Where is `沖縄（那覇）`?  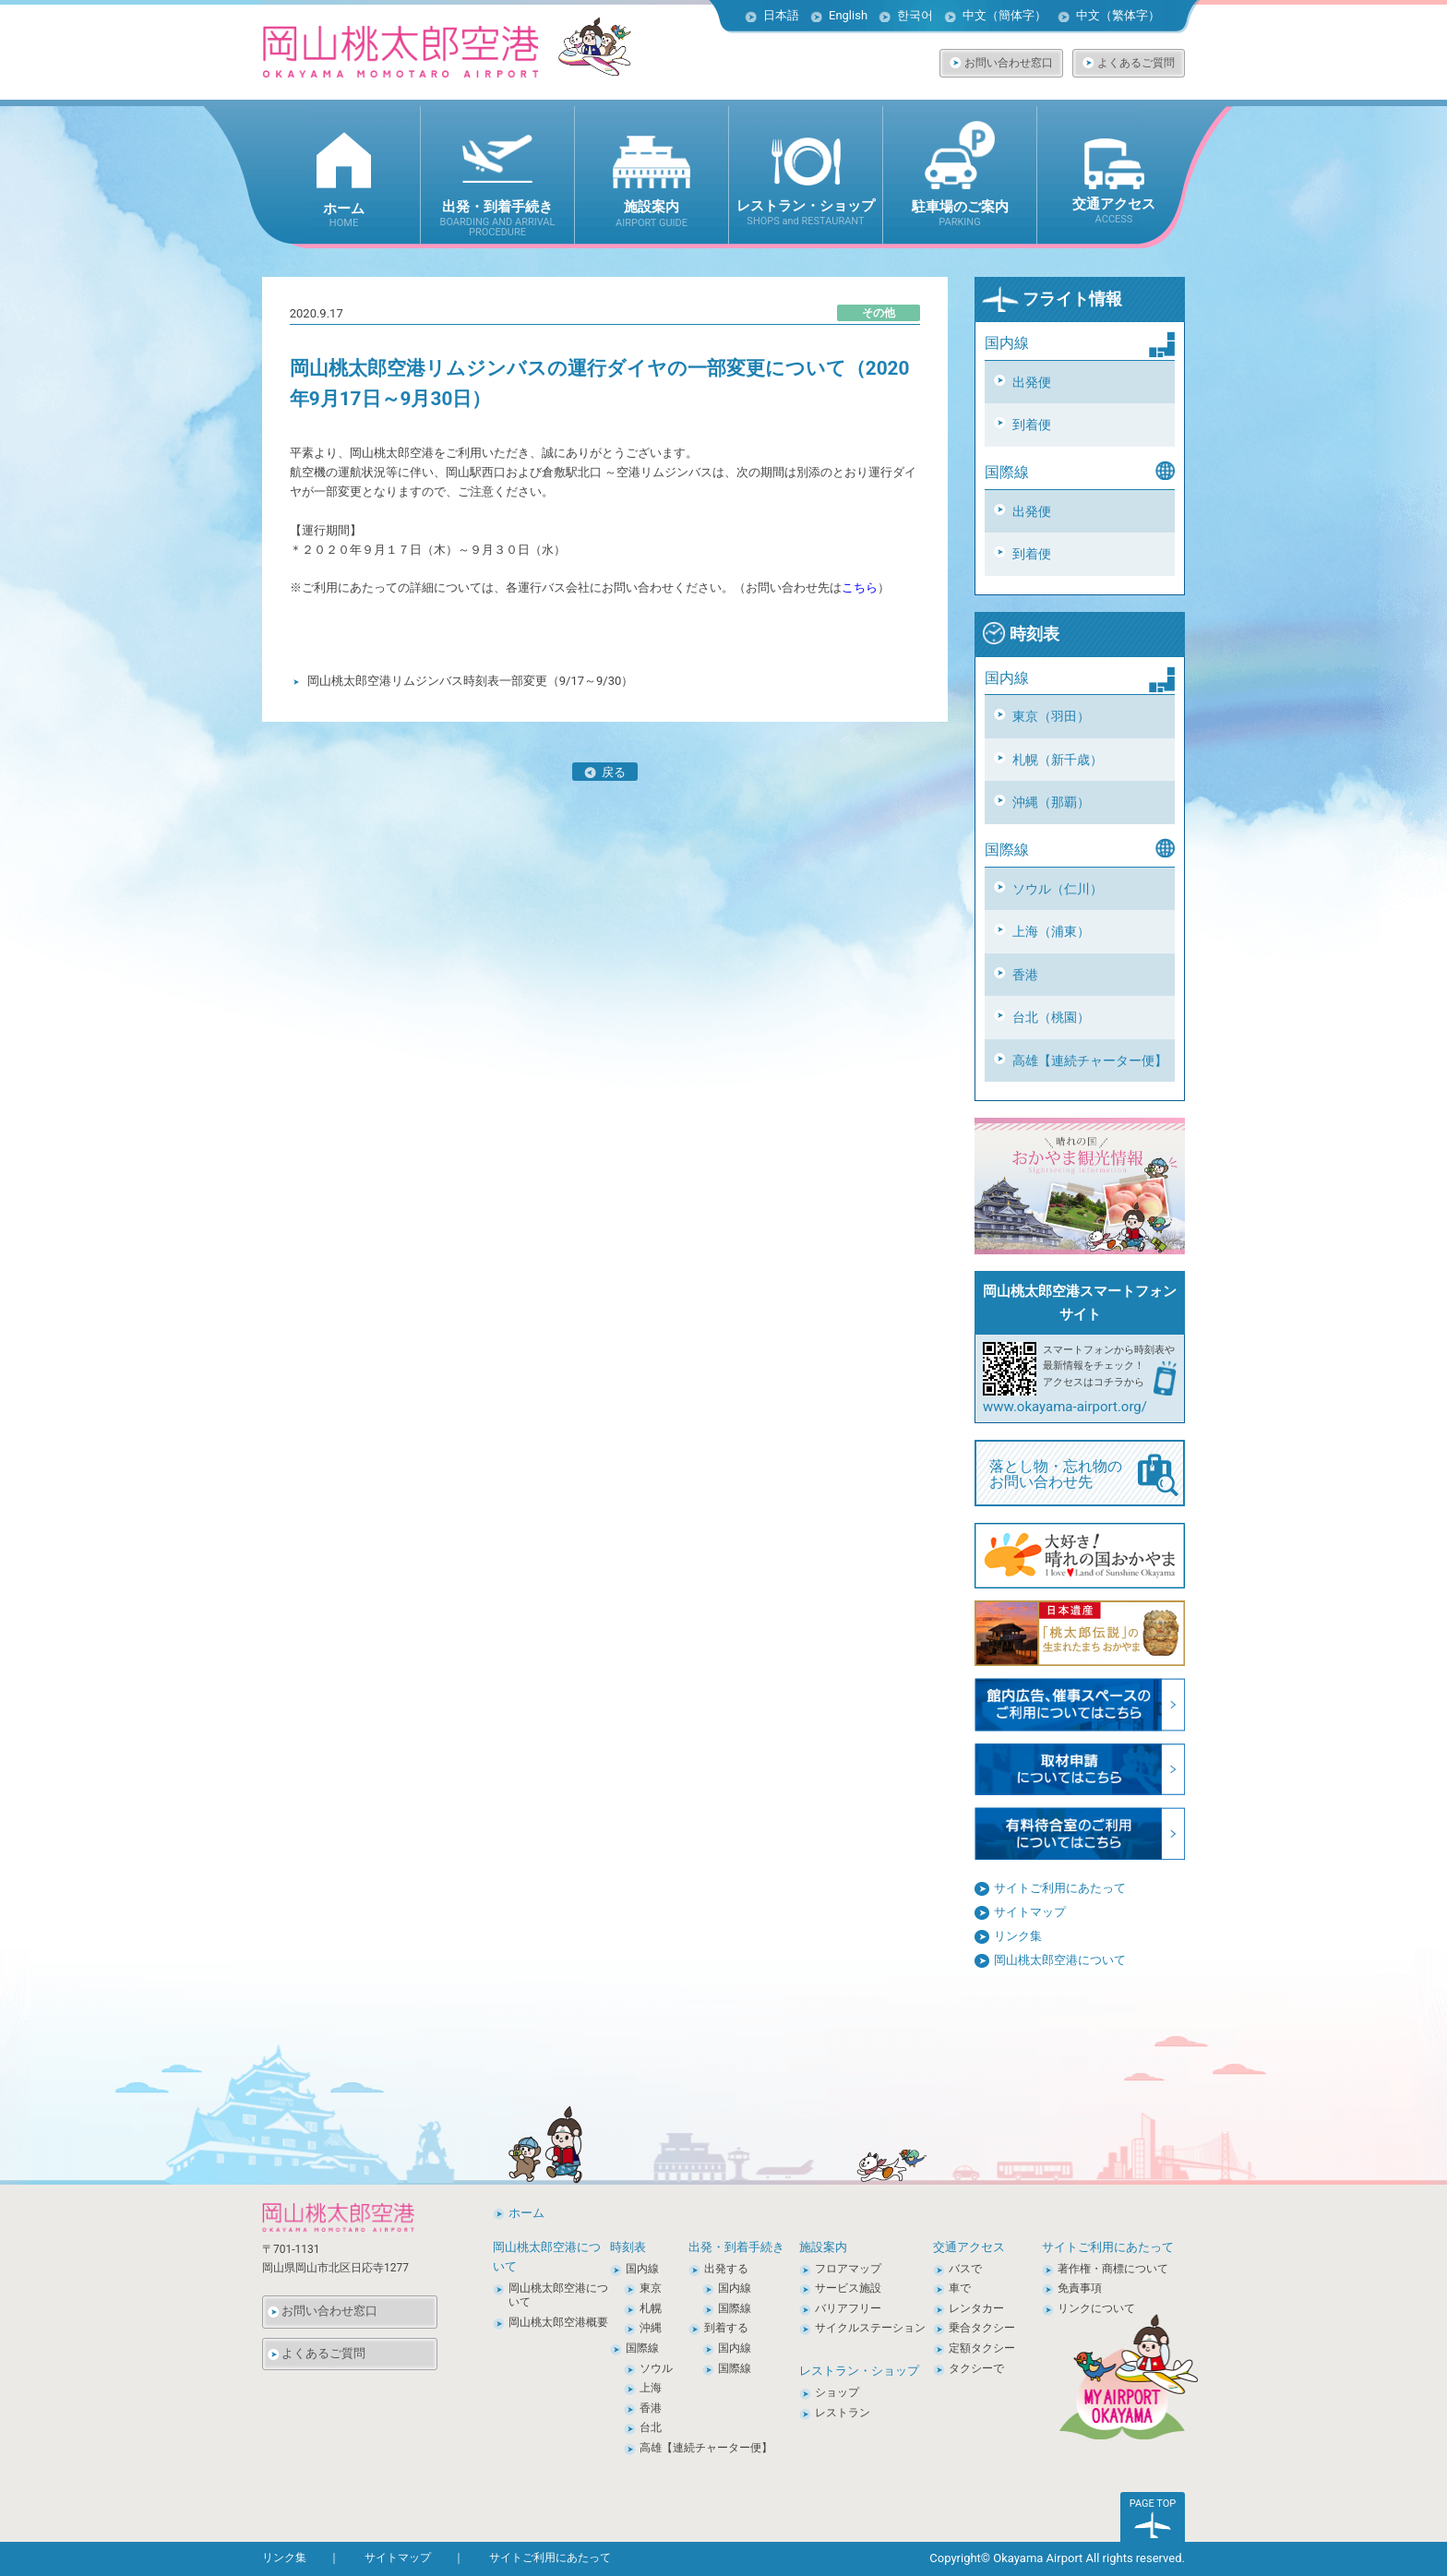 沖縄（那覇） is located at coordinates (1051, 802).